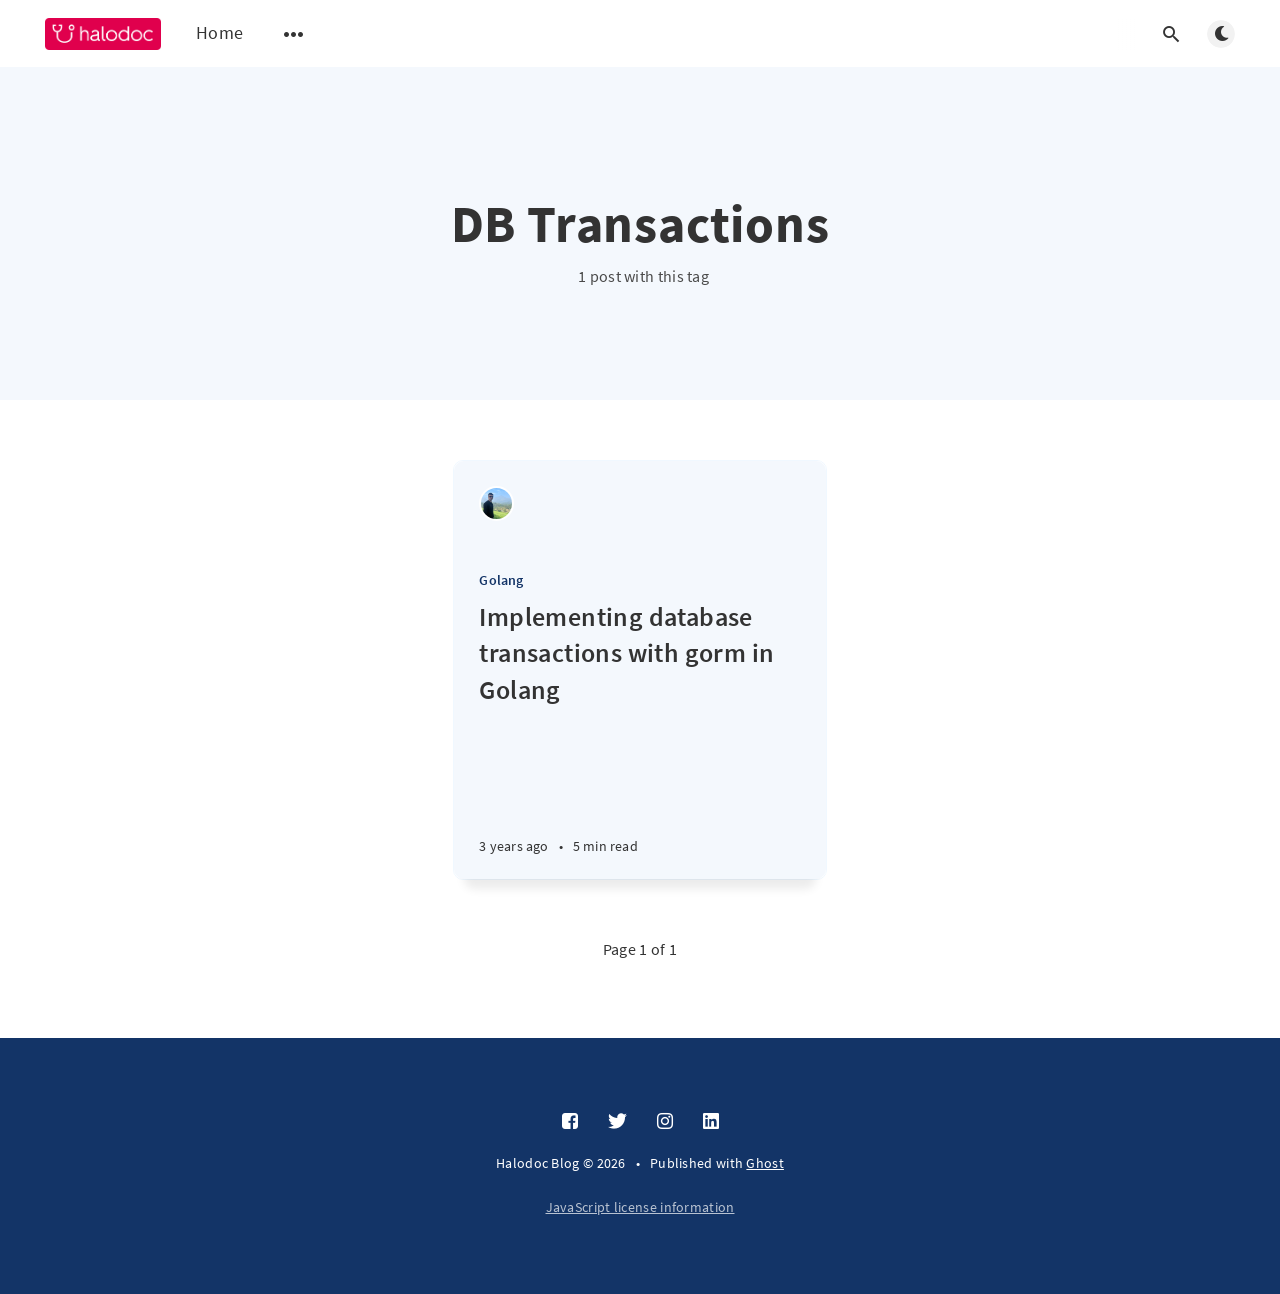 This screenshot has width=1280, height=1294. Describe the element at coordinates (294, 34) in the screenshot. I see `[Open submenu]` at that location.